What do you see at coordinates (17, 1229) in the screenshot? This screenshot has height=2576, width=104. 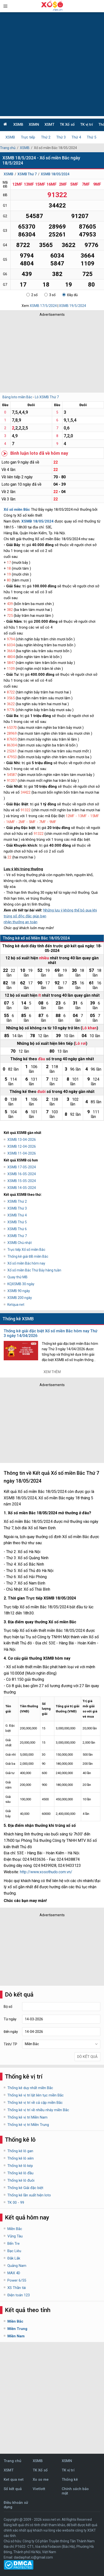 I see `XSMB Thứ 6` at bounding box center [17, 1229].